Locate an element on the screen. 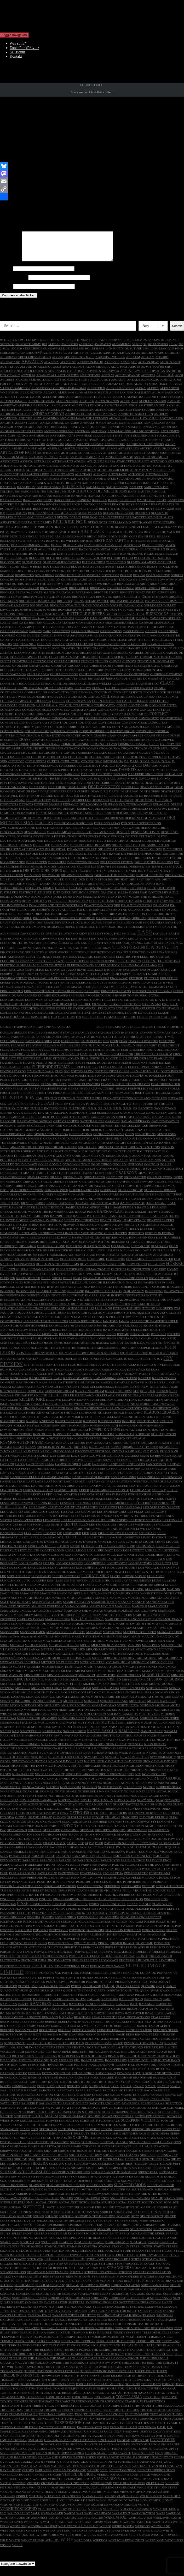  D.STOP is located at coordinates (17, 771).